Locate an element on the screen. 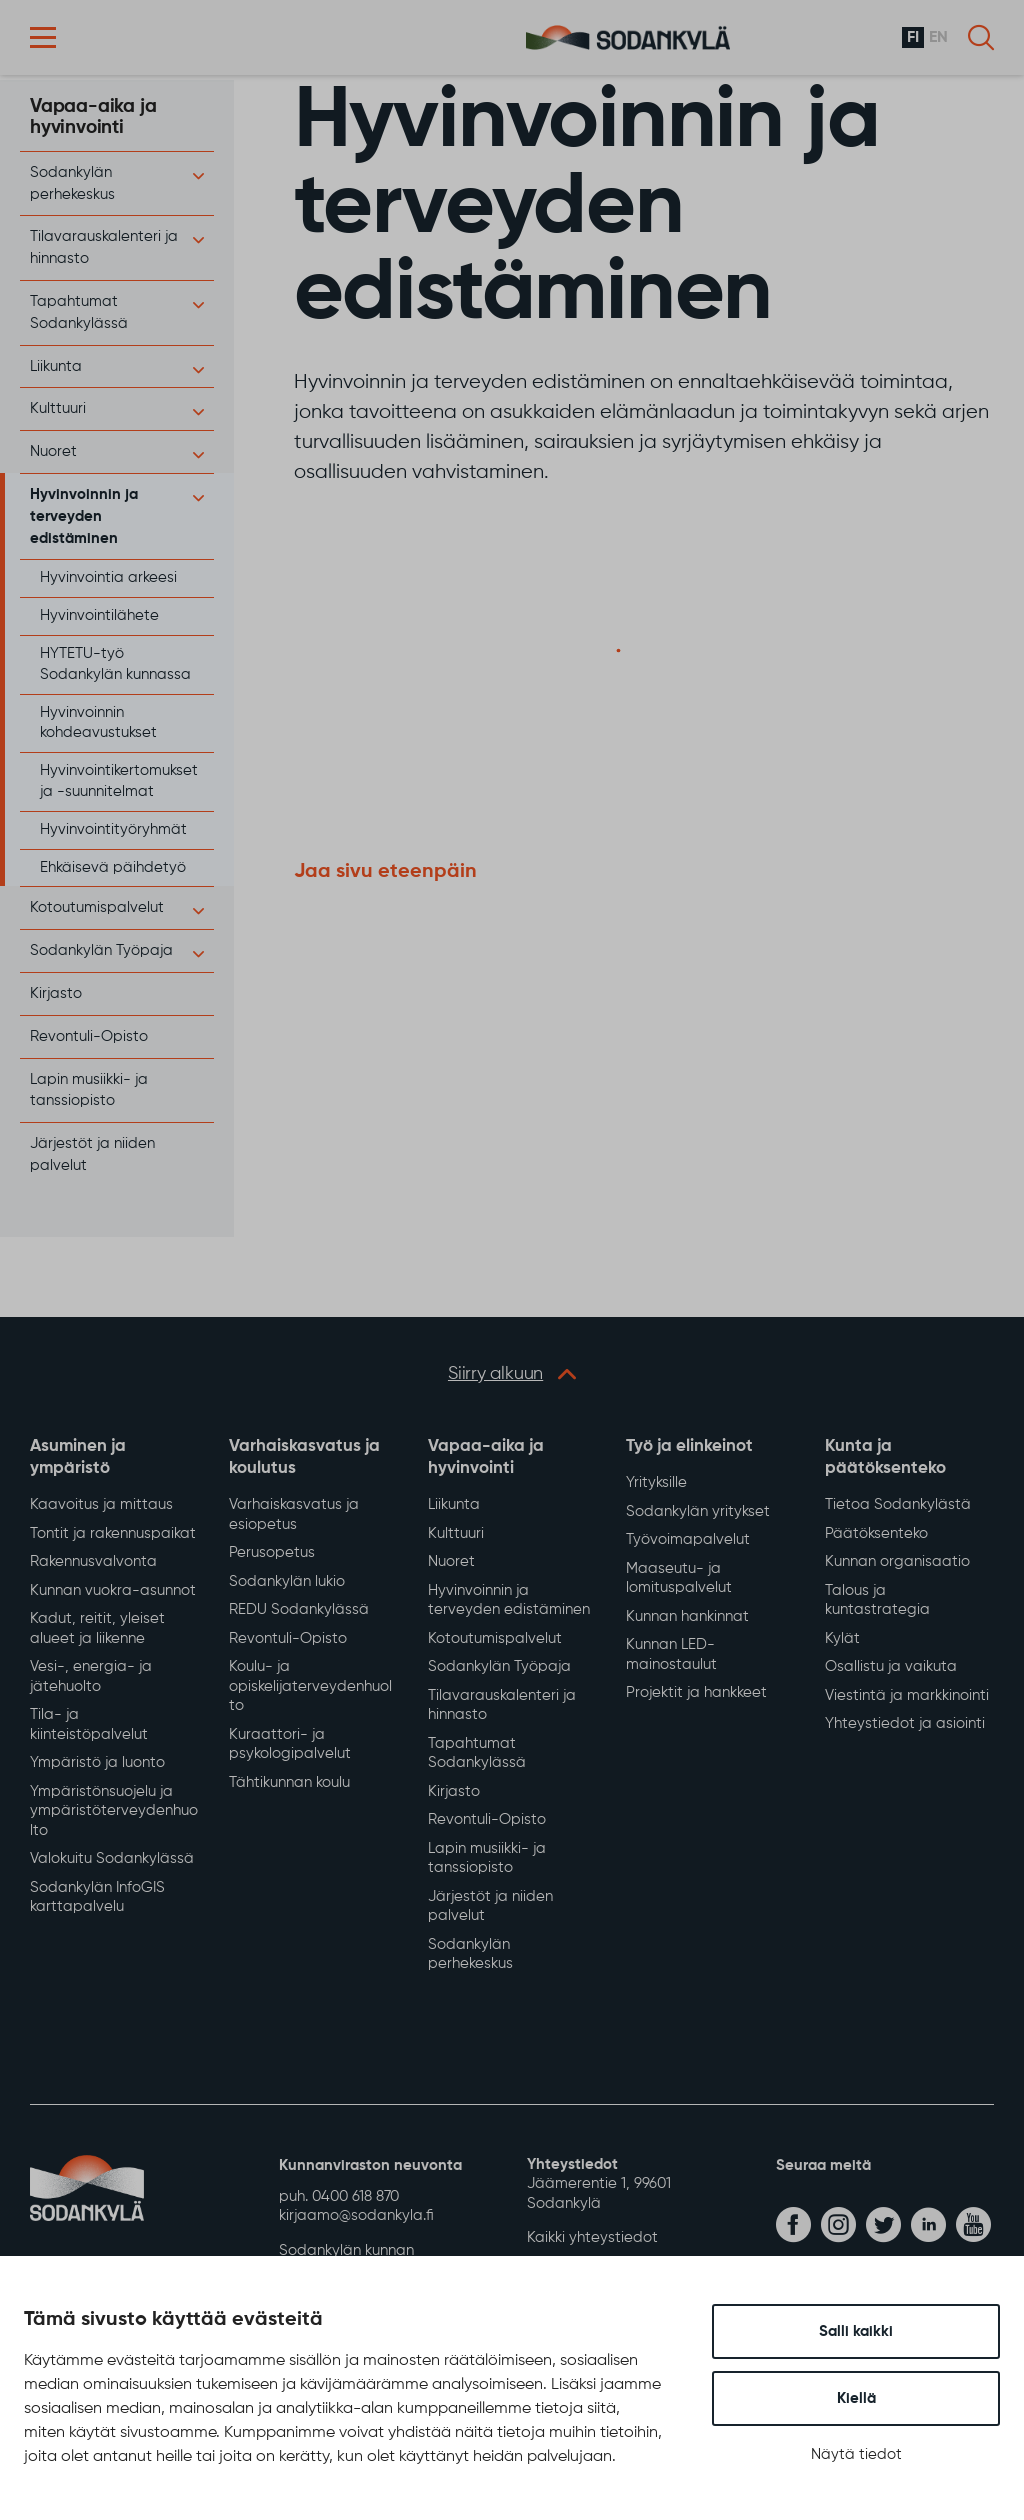 This screenshot has height=2520, width=1024. Kaikki yhteystiedot is located at coordinates (592, 2237).